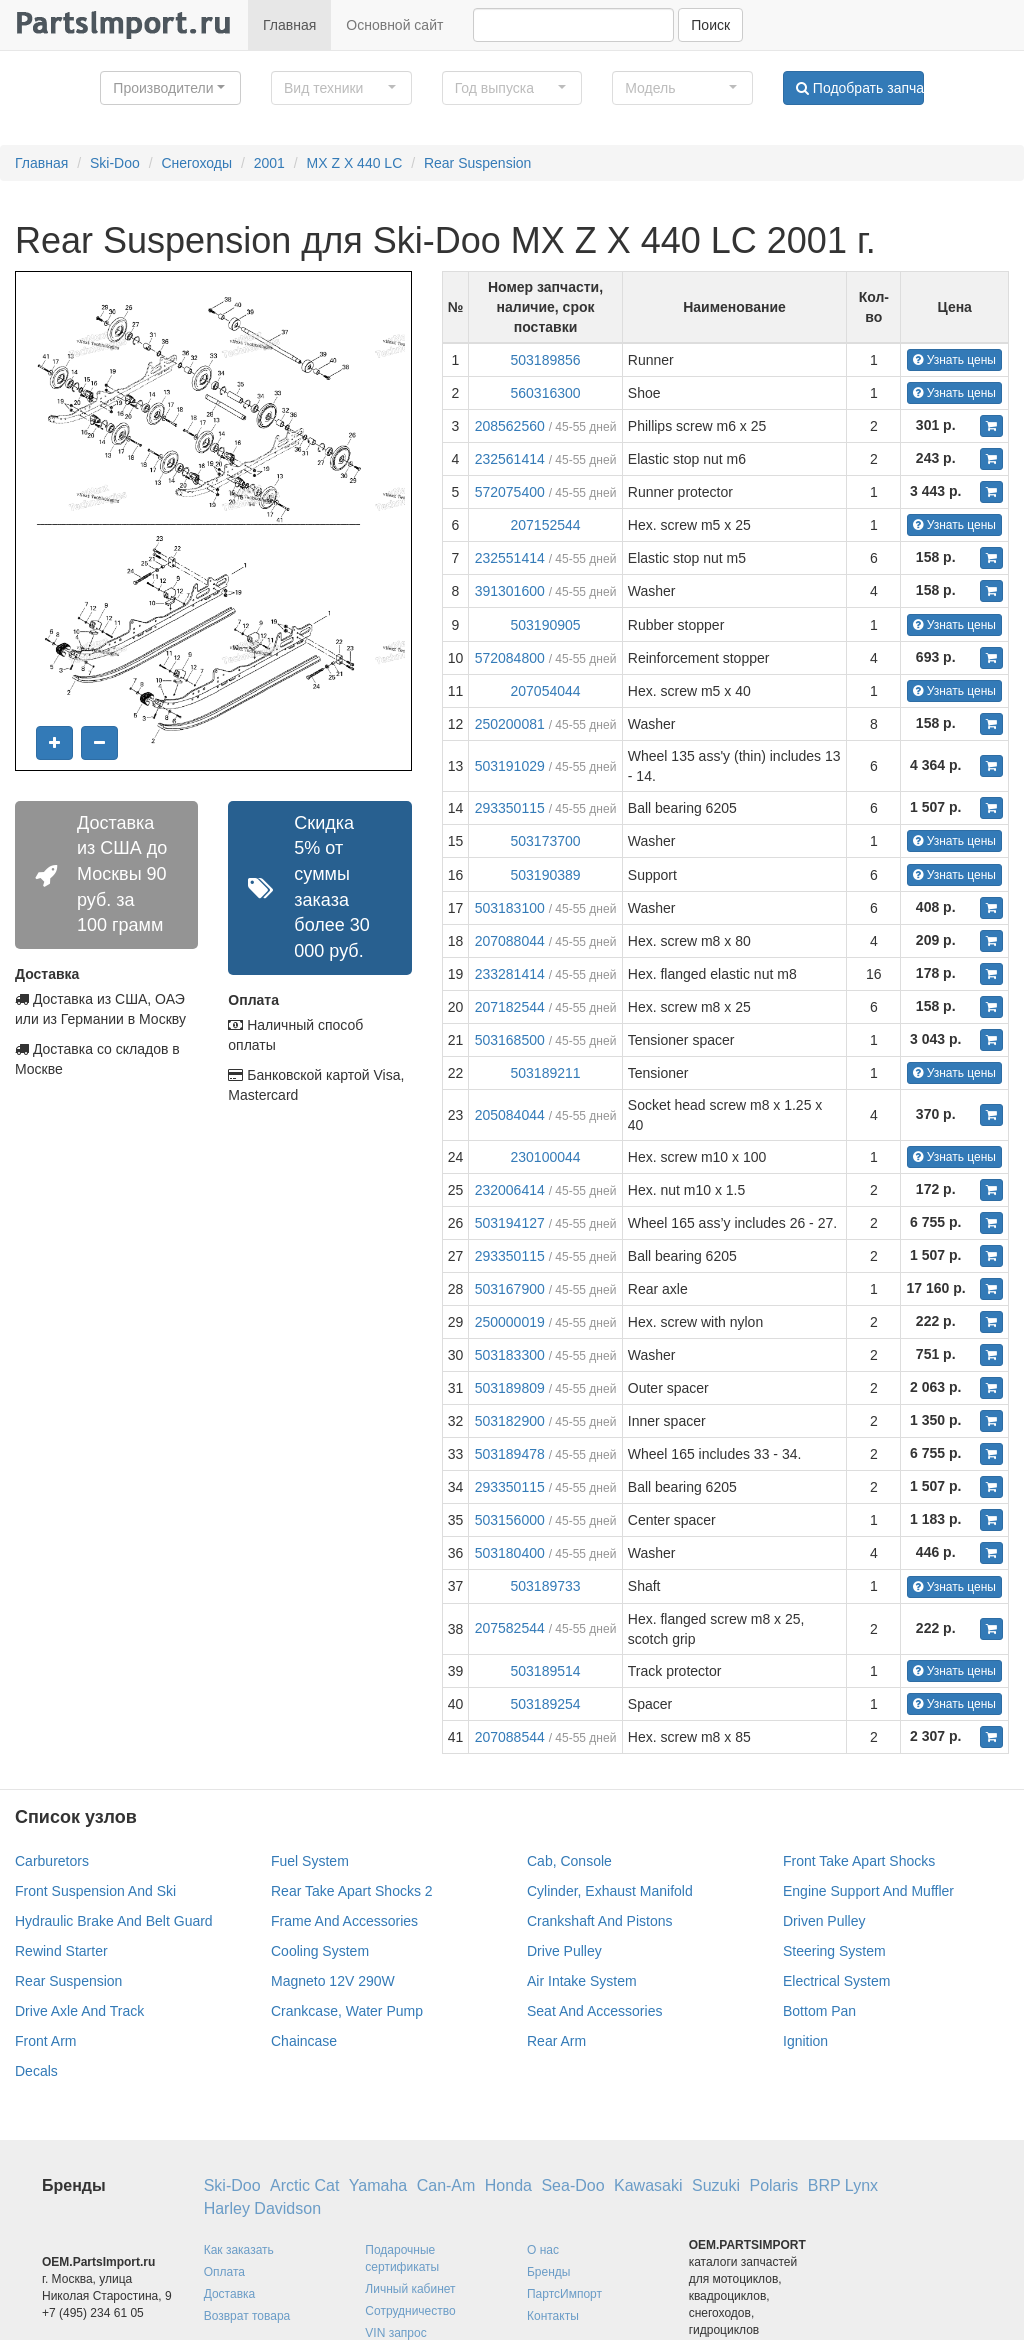 The image size is (1024, 2340). I want to click on Sea-Doo, so click(572, 2185).